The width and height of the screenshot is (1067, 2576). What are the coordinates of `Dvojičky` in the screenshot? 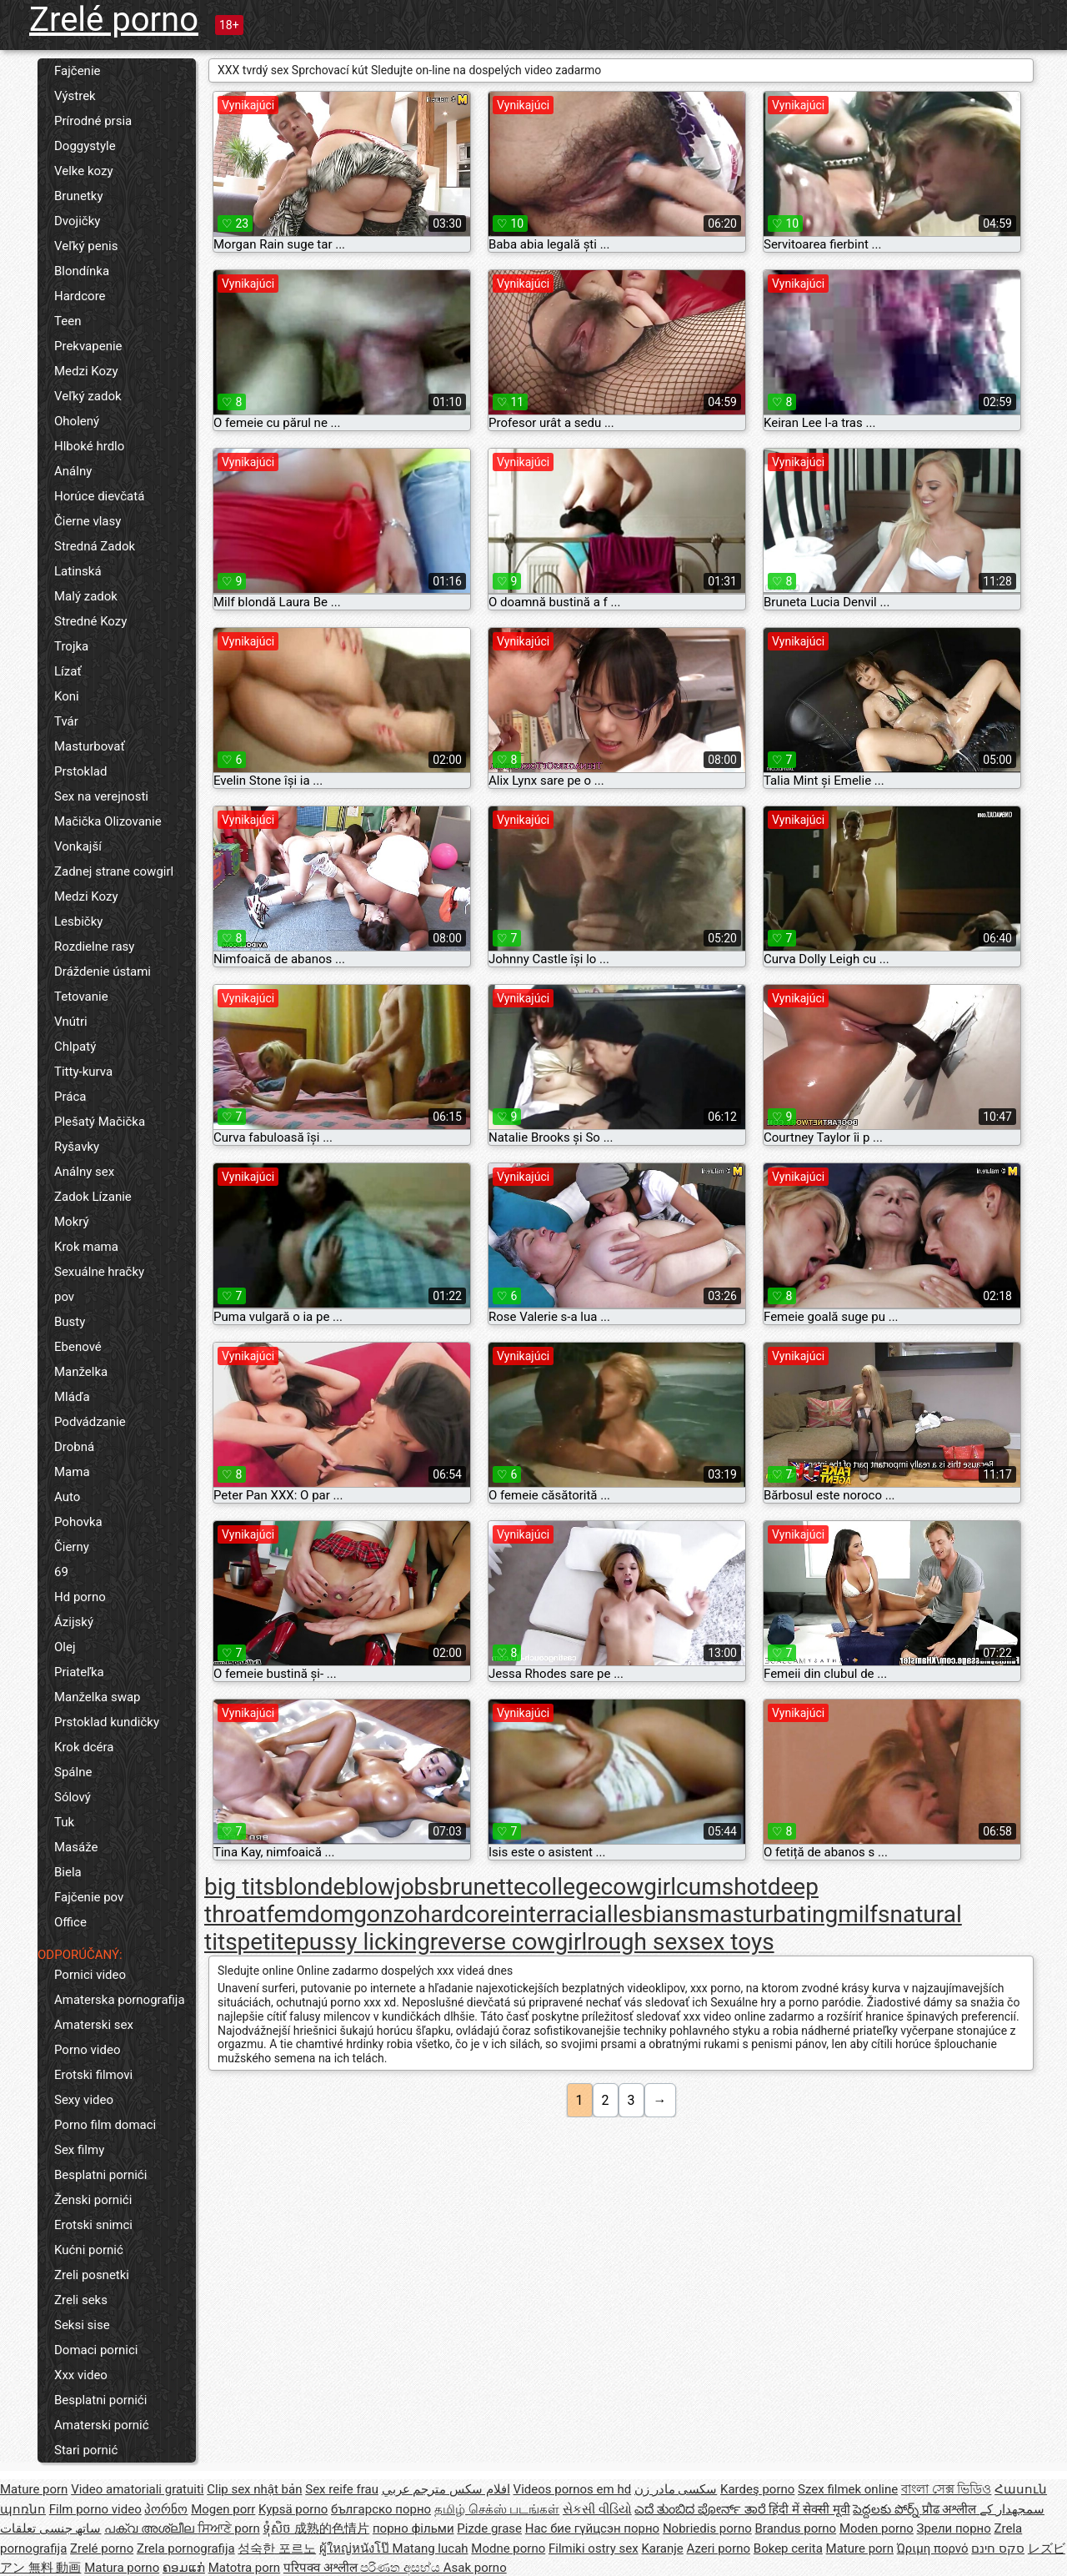 It's located at (77, 220).